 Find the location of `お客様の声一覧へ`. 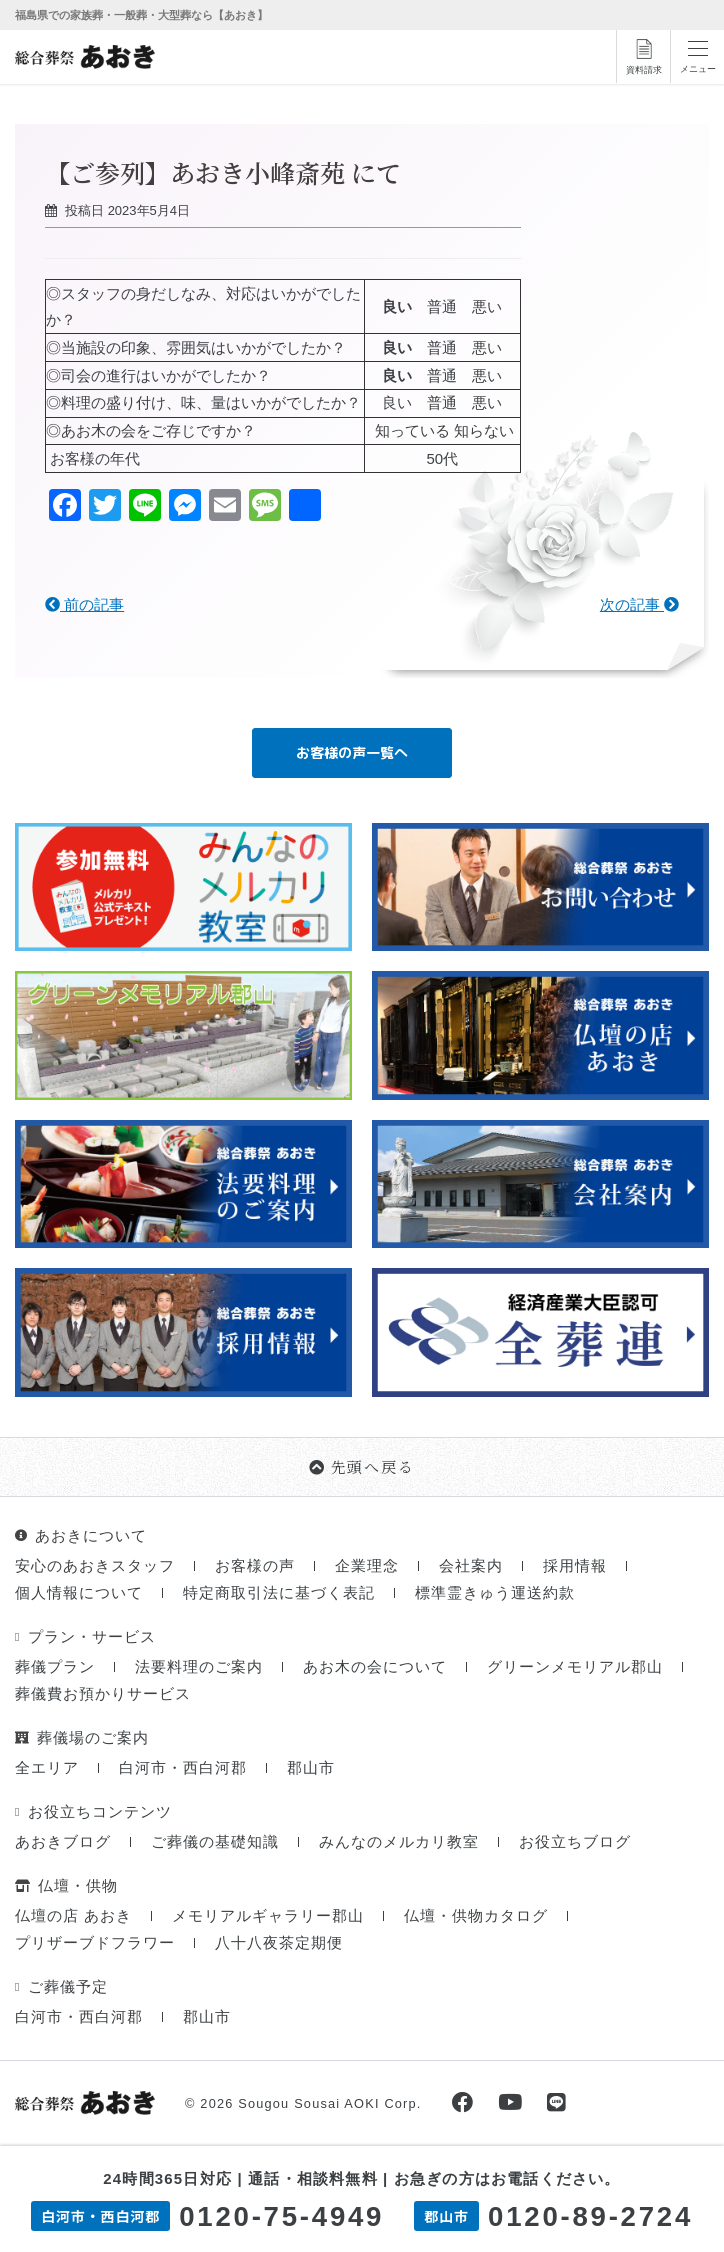

お客様の声一覧へ is located at coordinates (352, 752).